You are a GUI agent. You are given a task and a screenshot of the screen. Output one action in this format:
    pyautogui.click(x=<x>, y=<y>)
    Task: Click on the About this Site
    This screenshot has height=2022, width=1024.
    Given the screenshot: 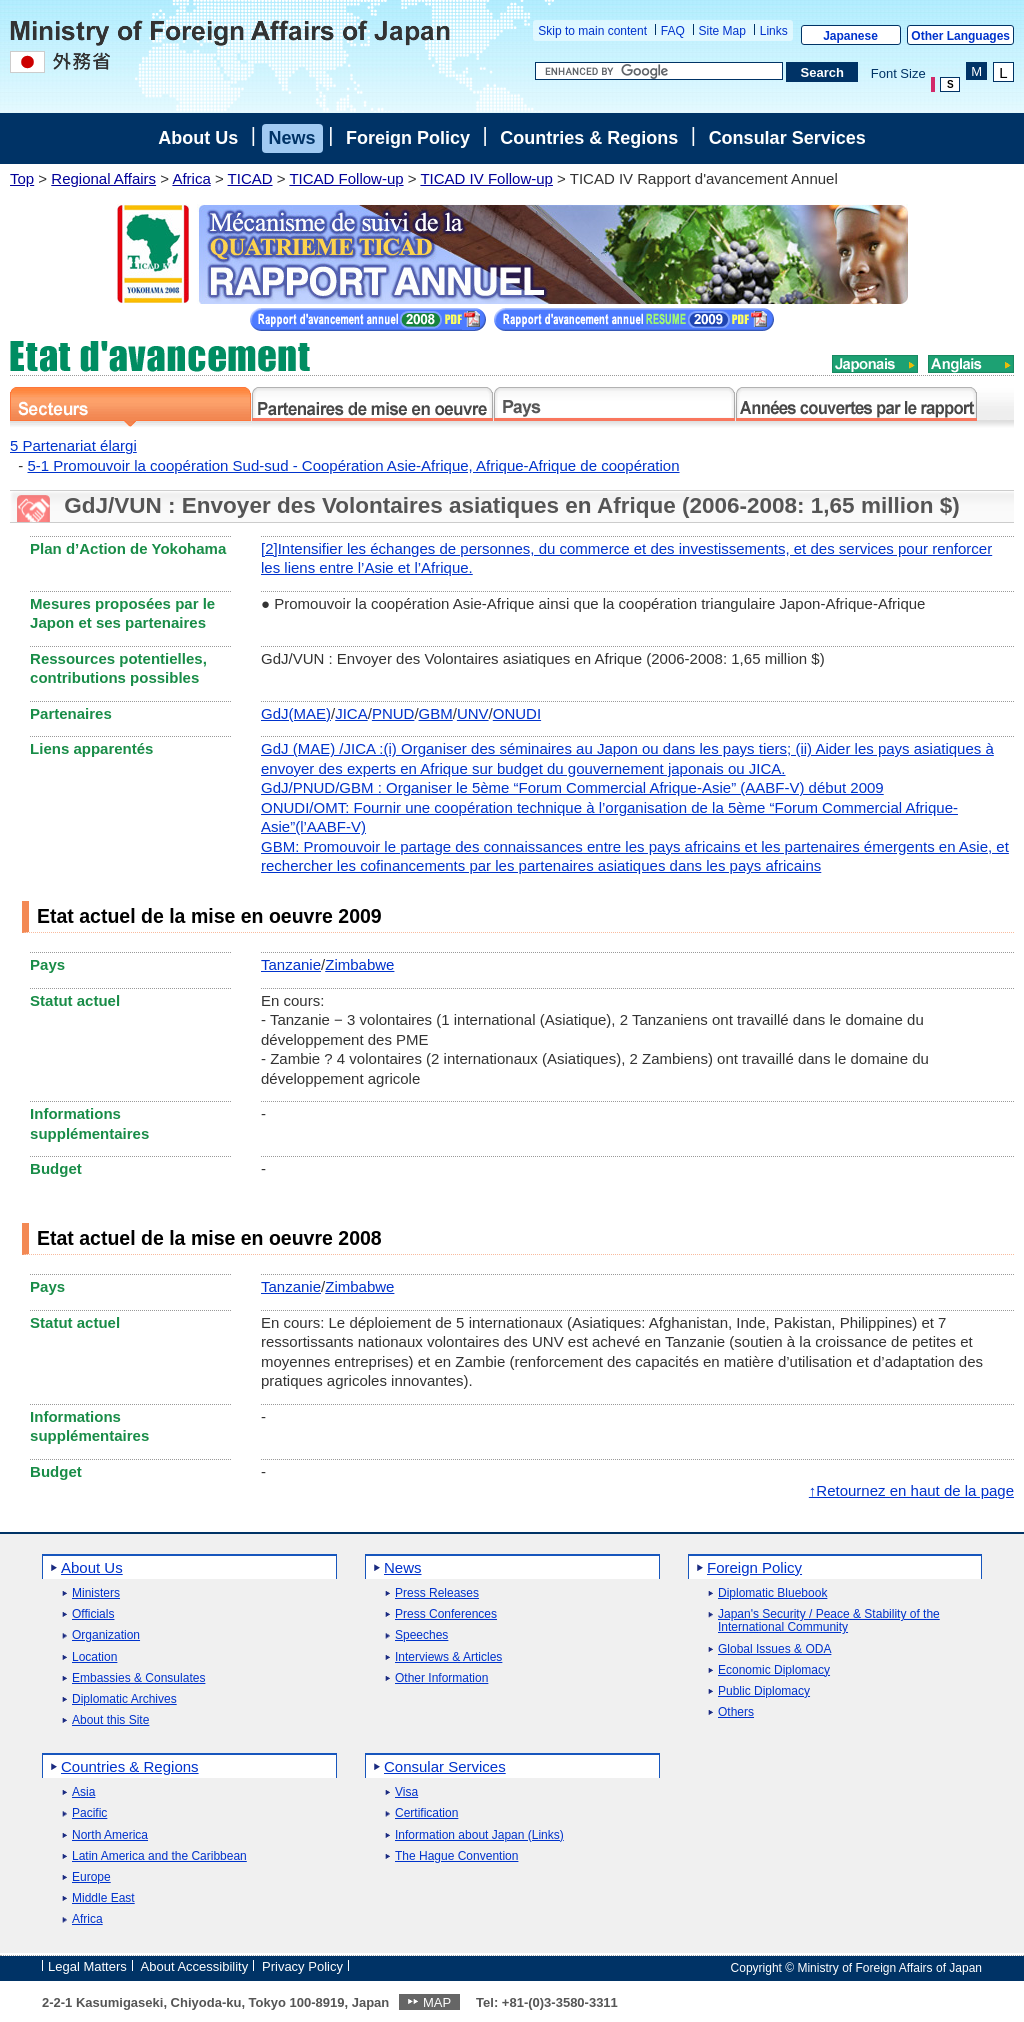 What is the action you would take?
    pyautogui.click(x=110, y=1720)
    